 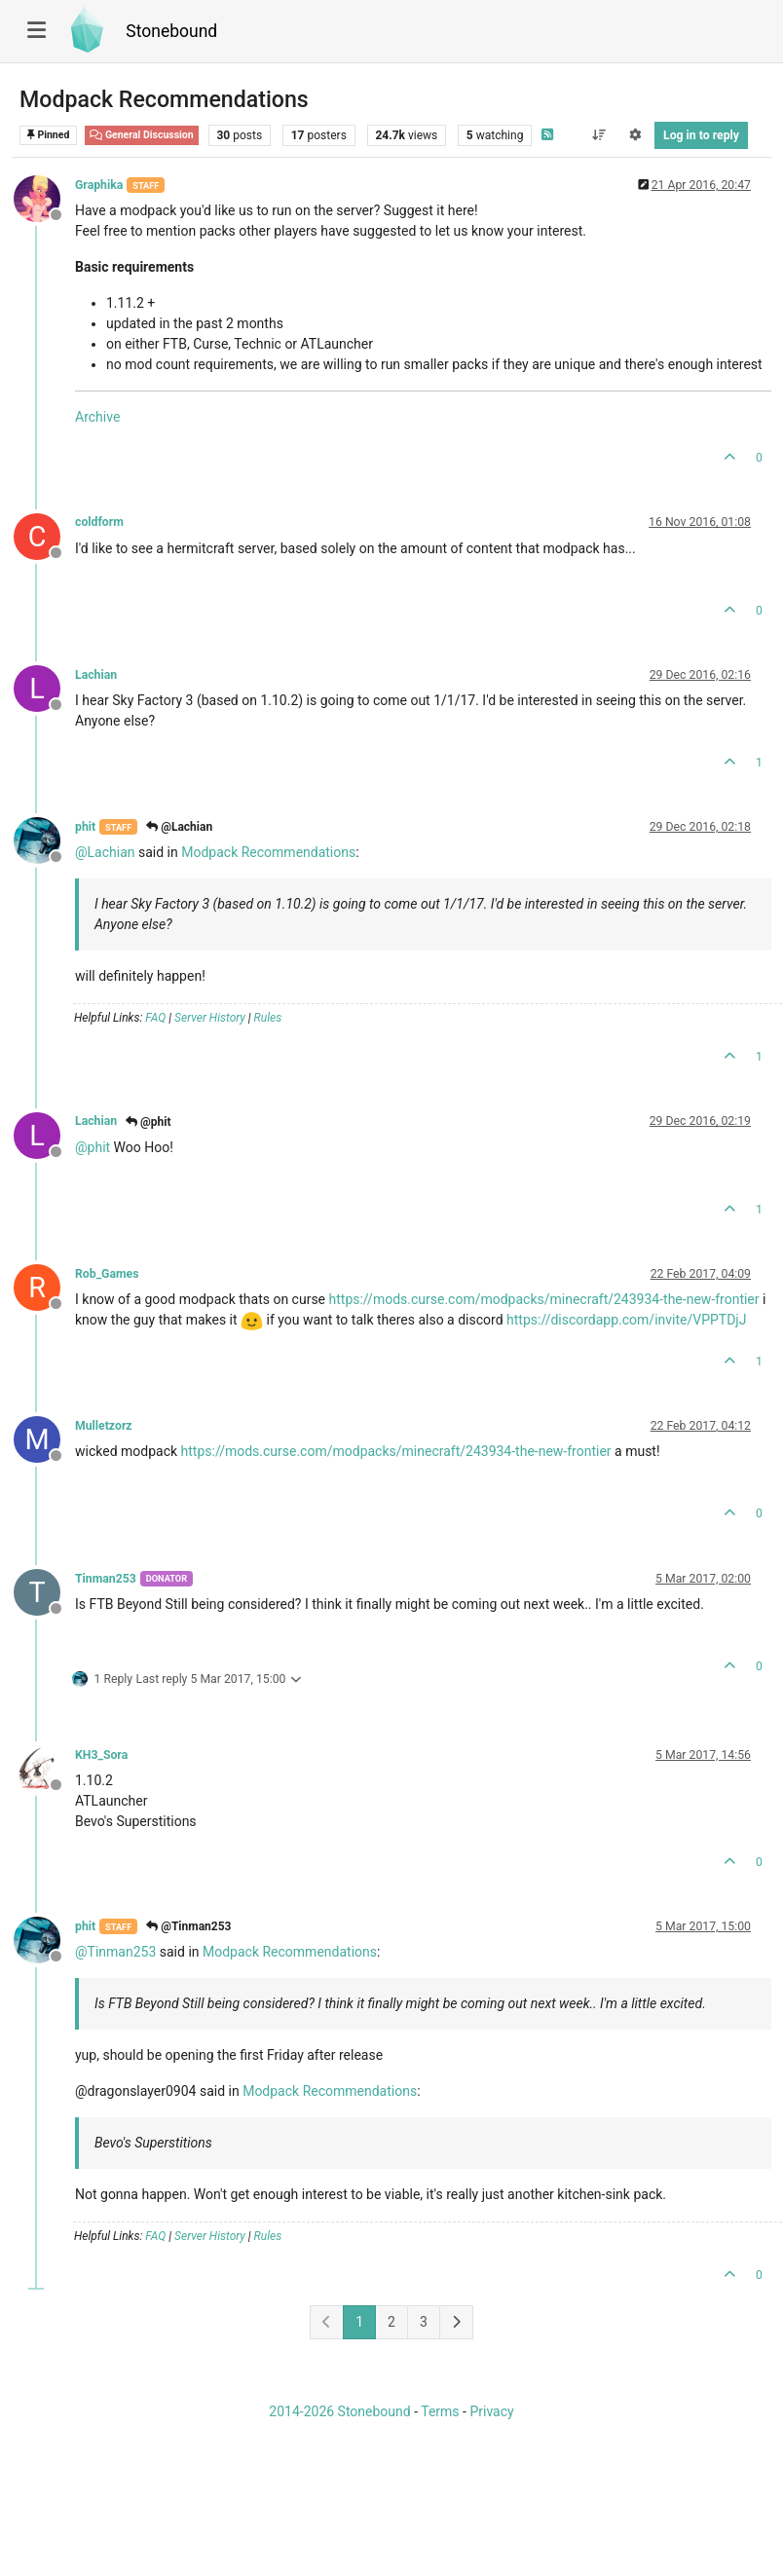 What do you see at coordinates (188, 1926) in the screenshot?
I see `@Tinman253` at bounding box center [188, 1926].